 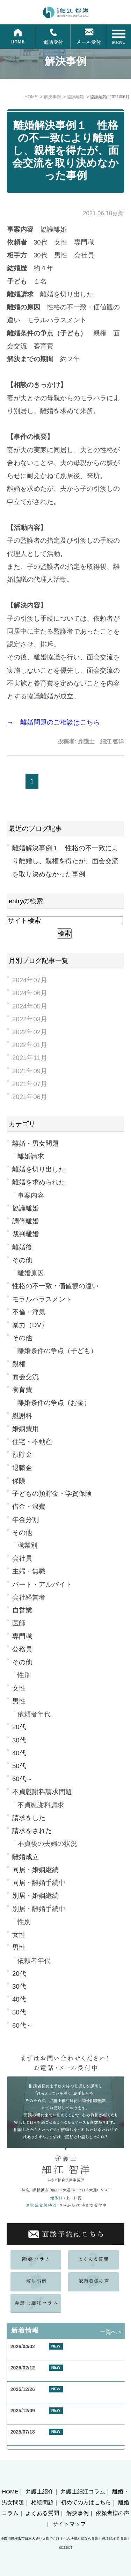 I want to click on 2021年07月, so click(x=29, y=1084).